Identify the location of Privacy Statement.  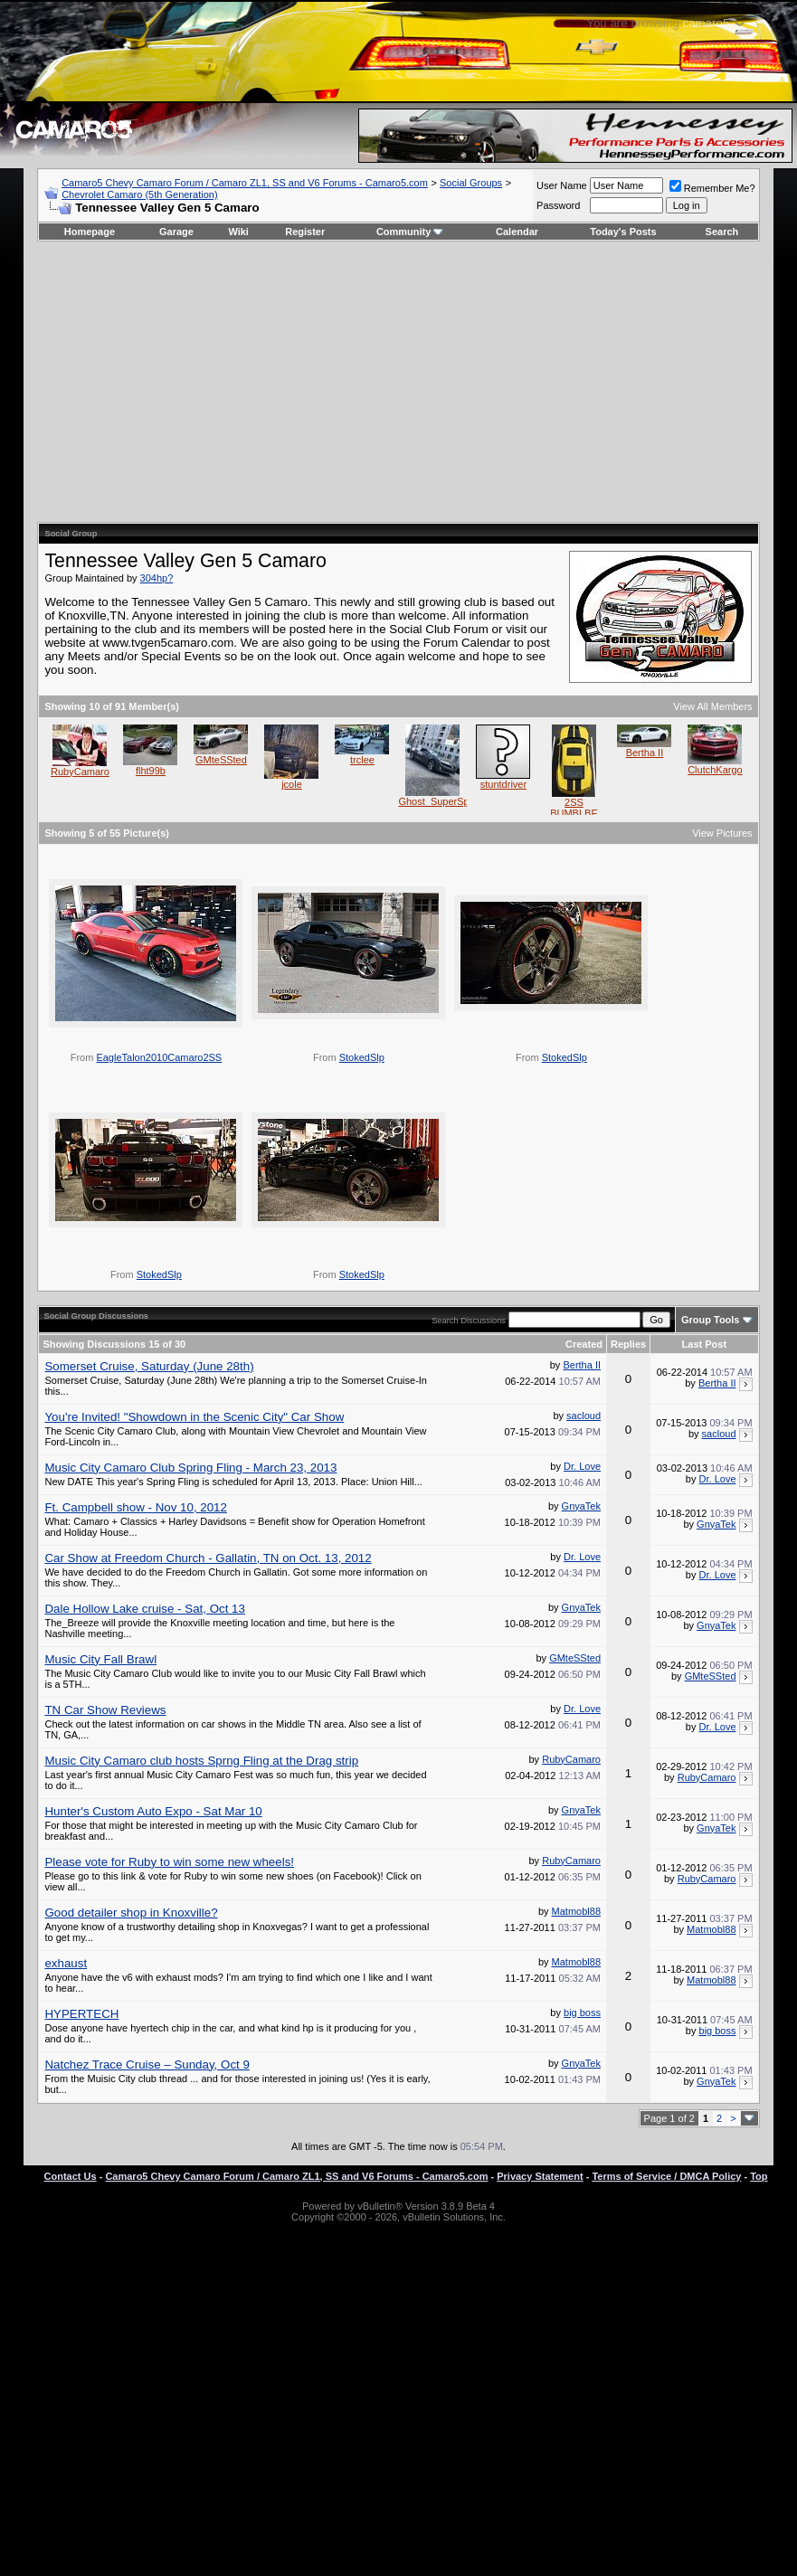
(540, 2176).